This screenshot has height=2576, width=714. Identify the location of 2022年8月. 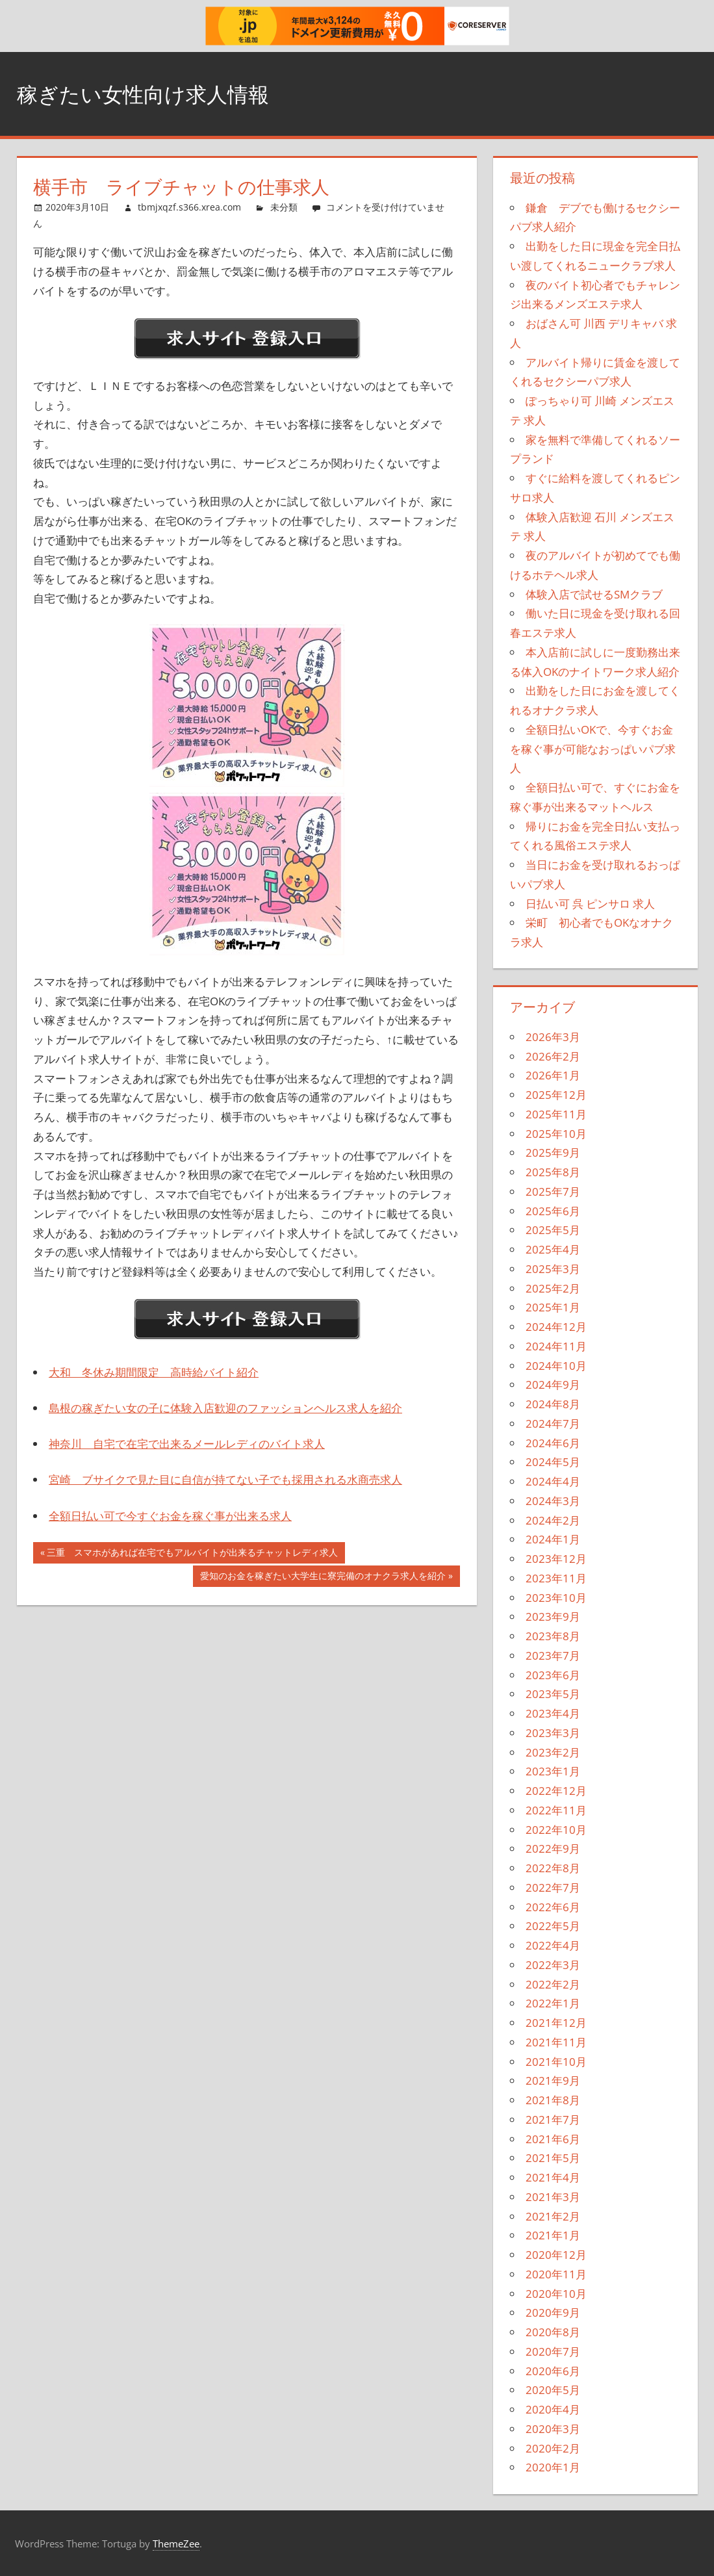
(553, 1868).